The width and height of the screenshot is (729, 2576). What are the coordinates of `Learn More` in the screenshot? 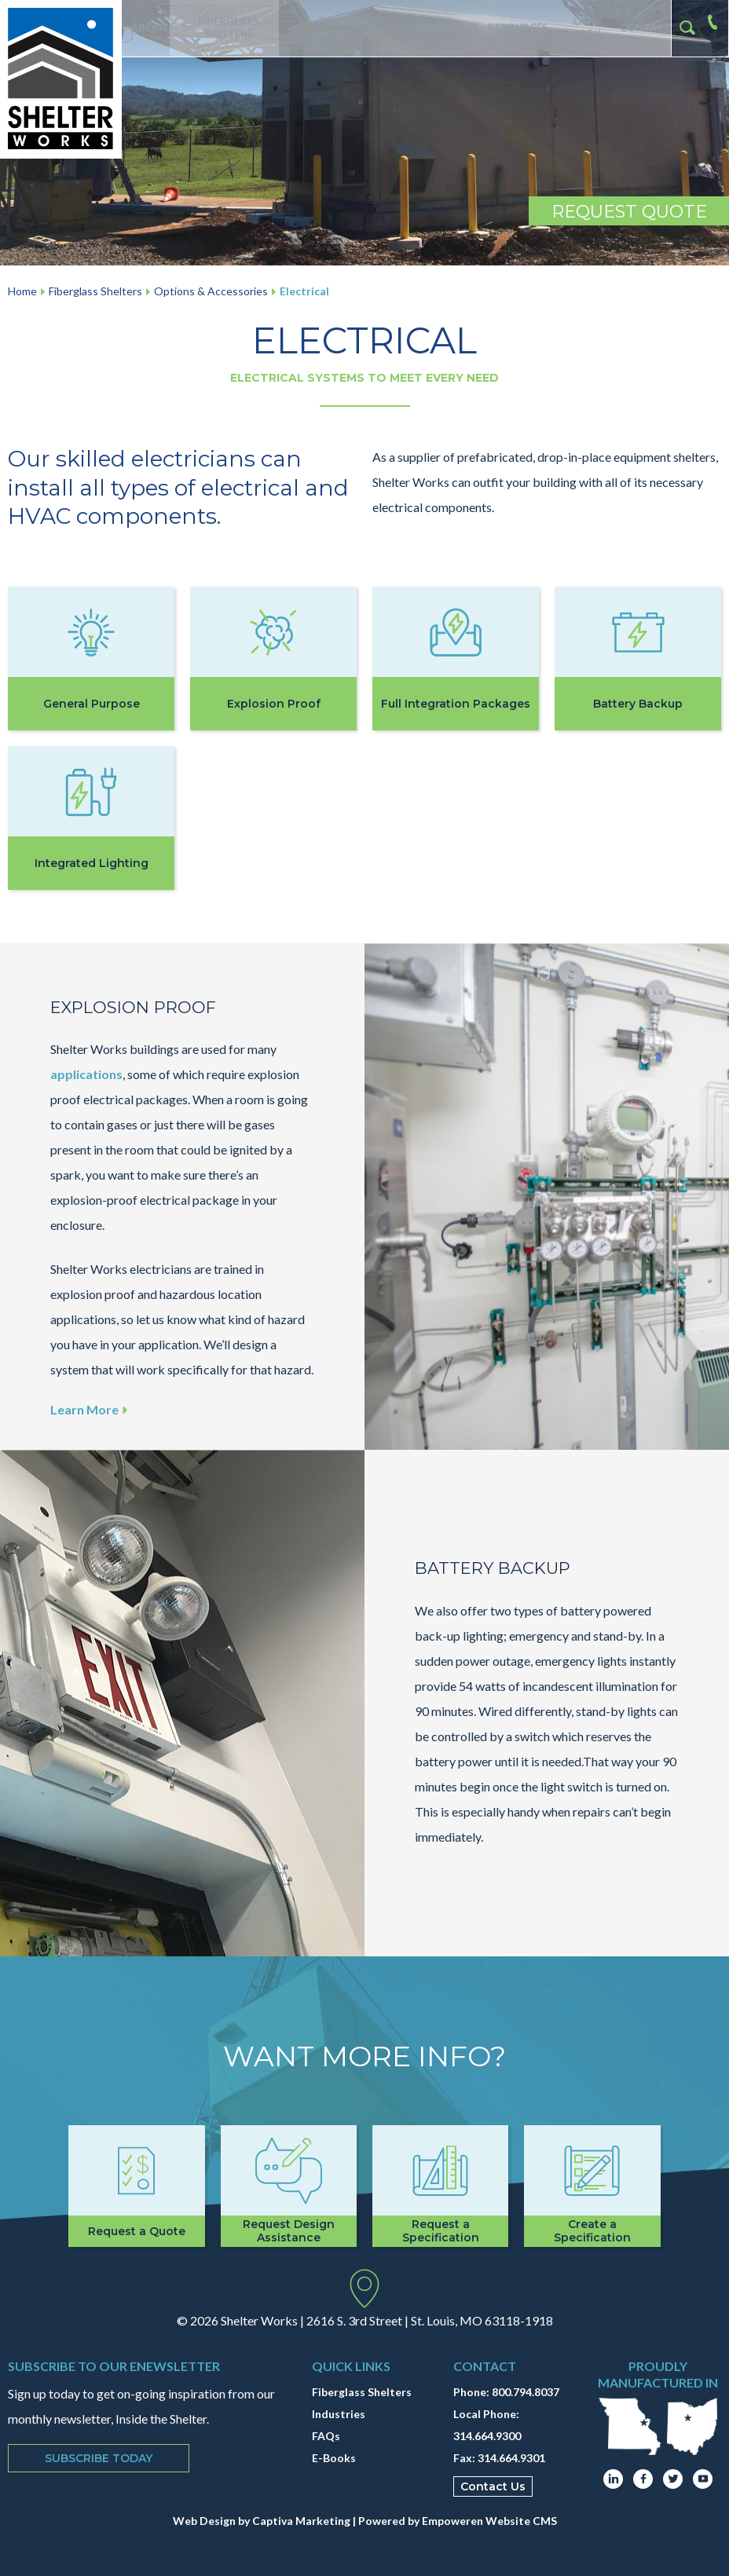 It's located at (91, 1409).